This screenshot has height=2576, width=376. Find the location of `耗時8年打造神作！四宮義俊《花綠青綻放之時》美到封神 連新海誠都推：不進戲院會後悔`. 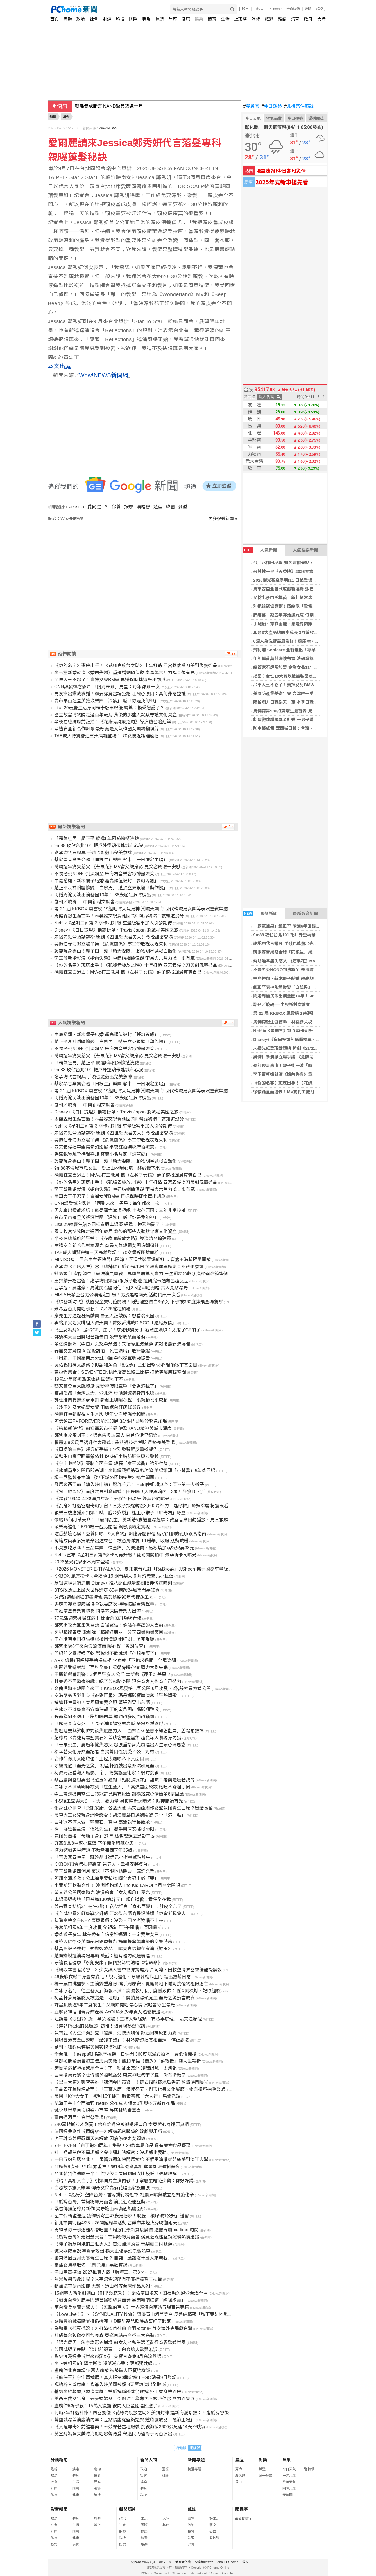

耗時8年打造神作！四宮義俊《花綠青綻放之時》美到封神 連新海誠都推：不進戲院會後悔 is located at coordinates (143, 2412).